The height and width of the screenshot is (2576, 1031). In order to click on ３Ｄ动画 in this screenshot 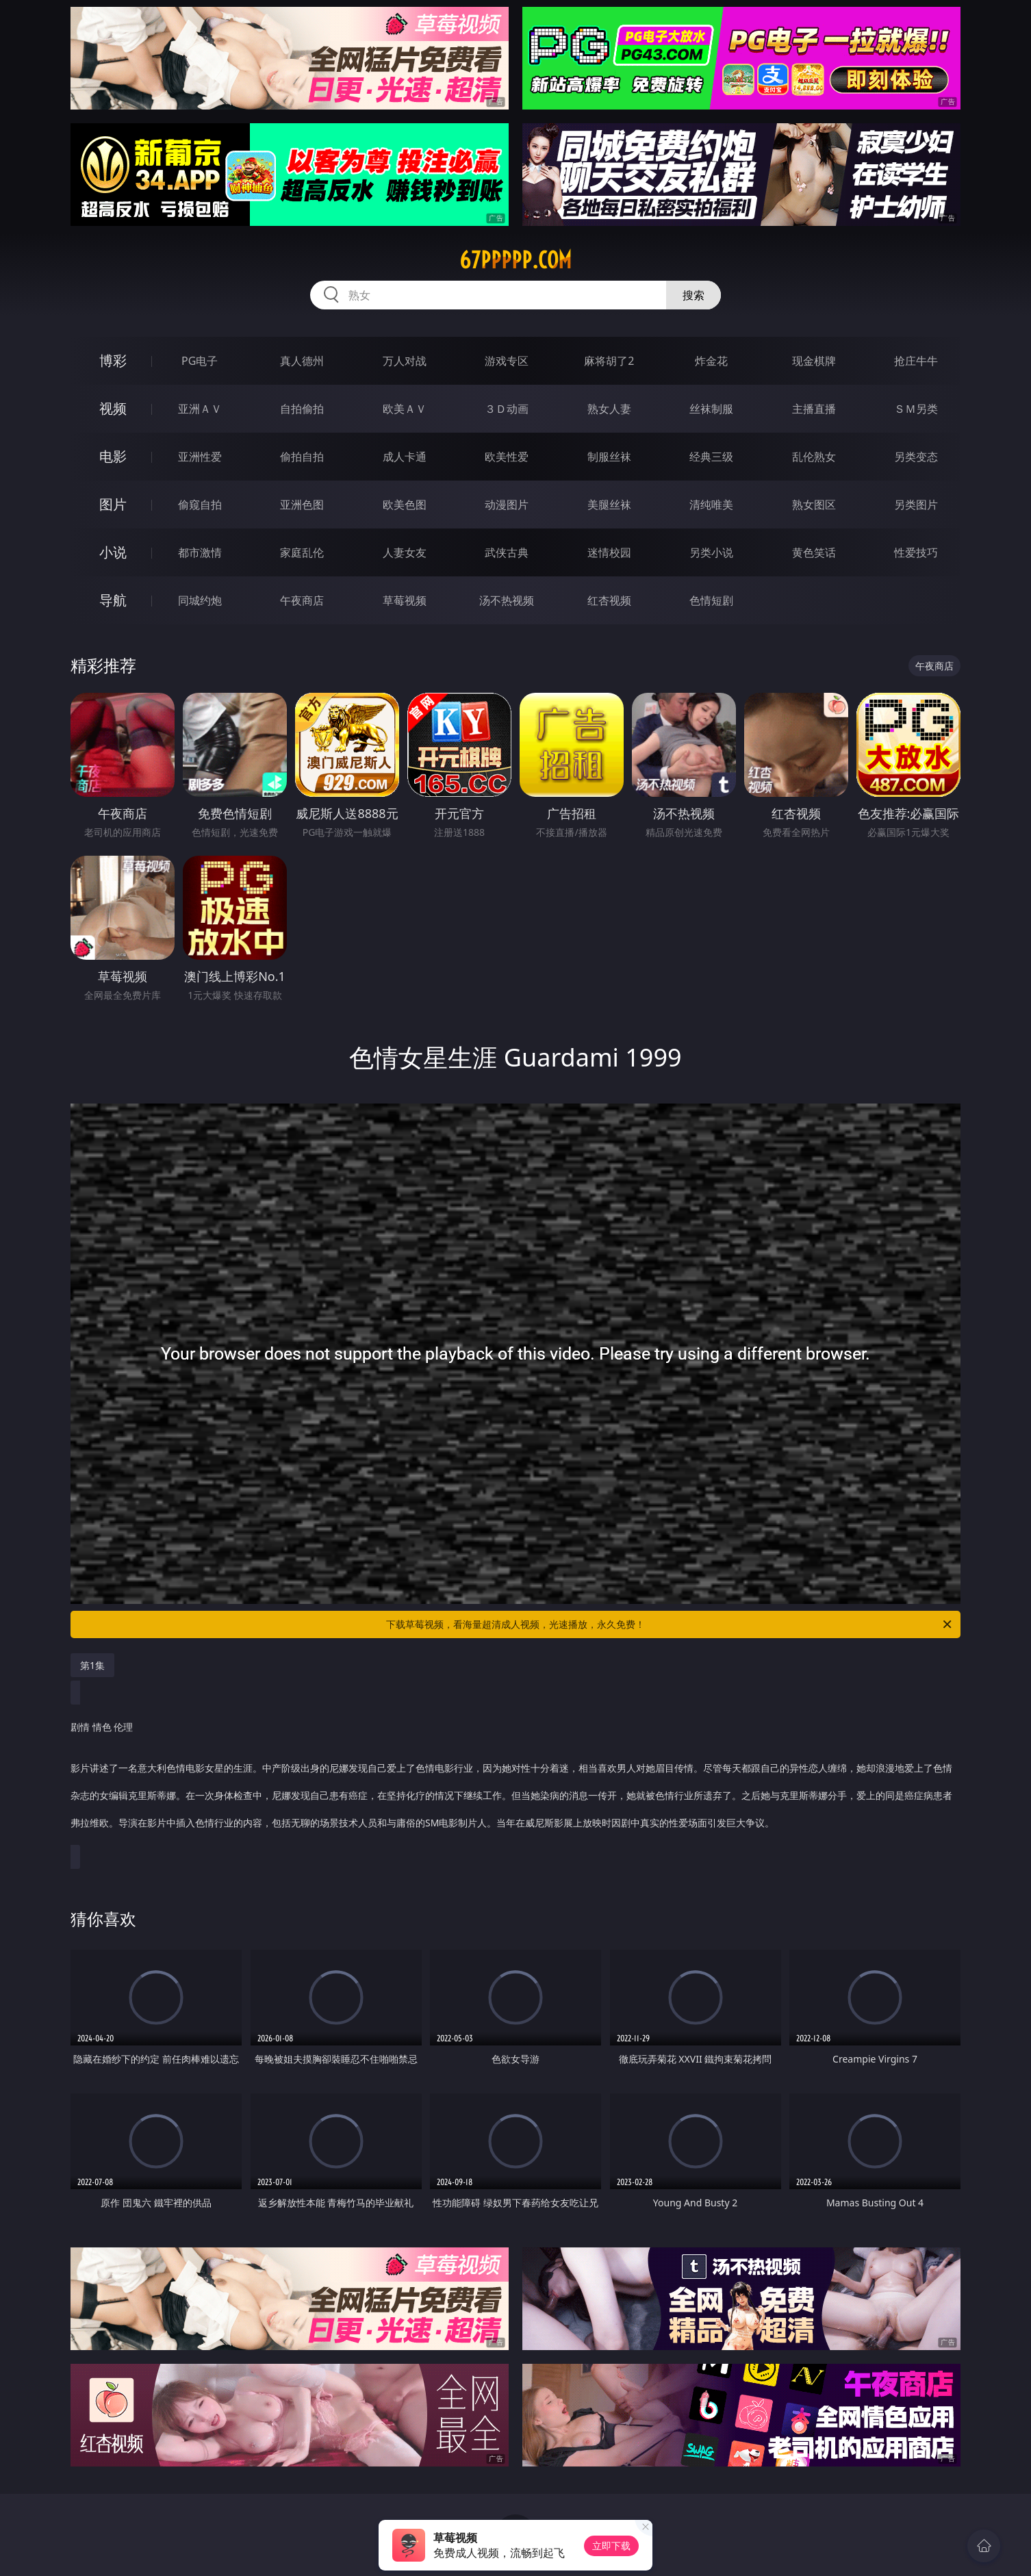, I will do `click(507, 408)`.